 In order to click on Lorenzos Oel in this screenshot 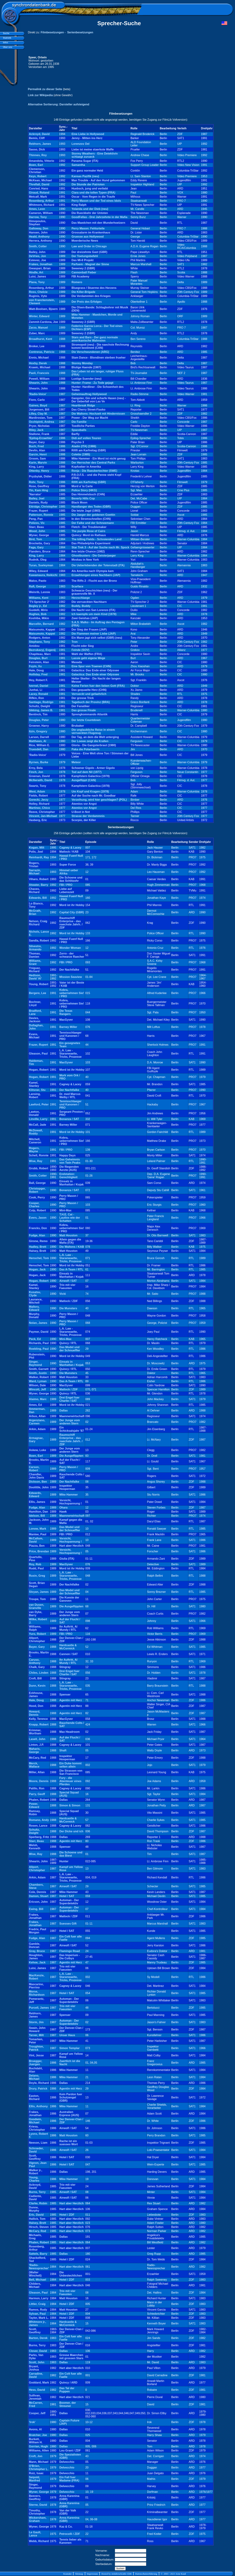, I will do `click(80, 143)`.